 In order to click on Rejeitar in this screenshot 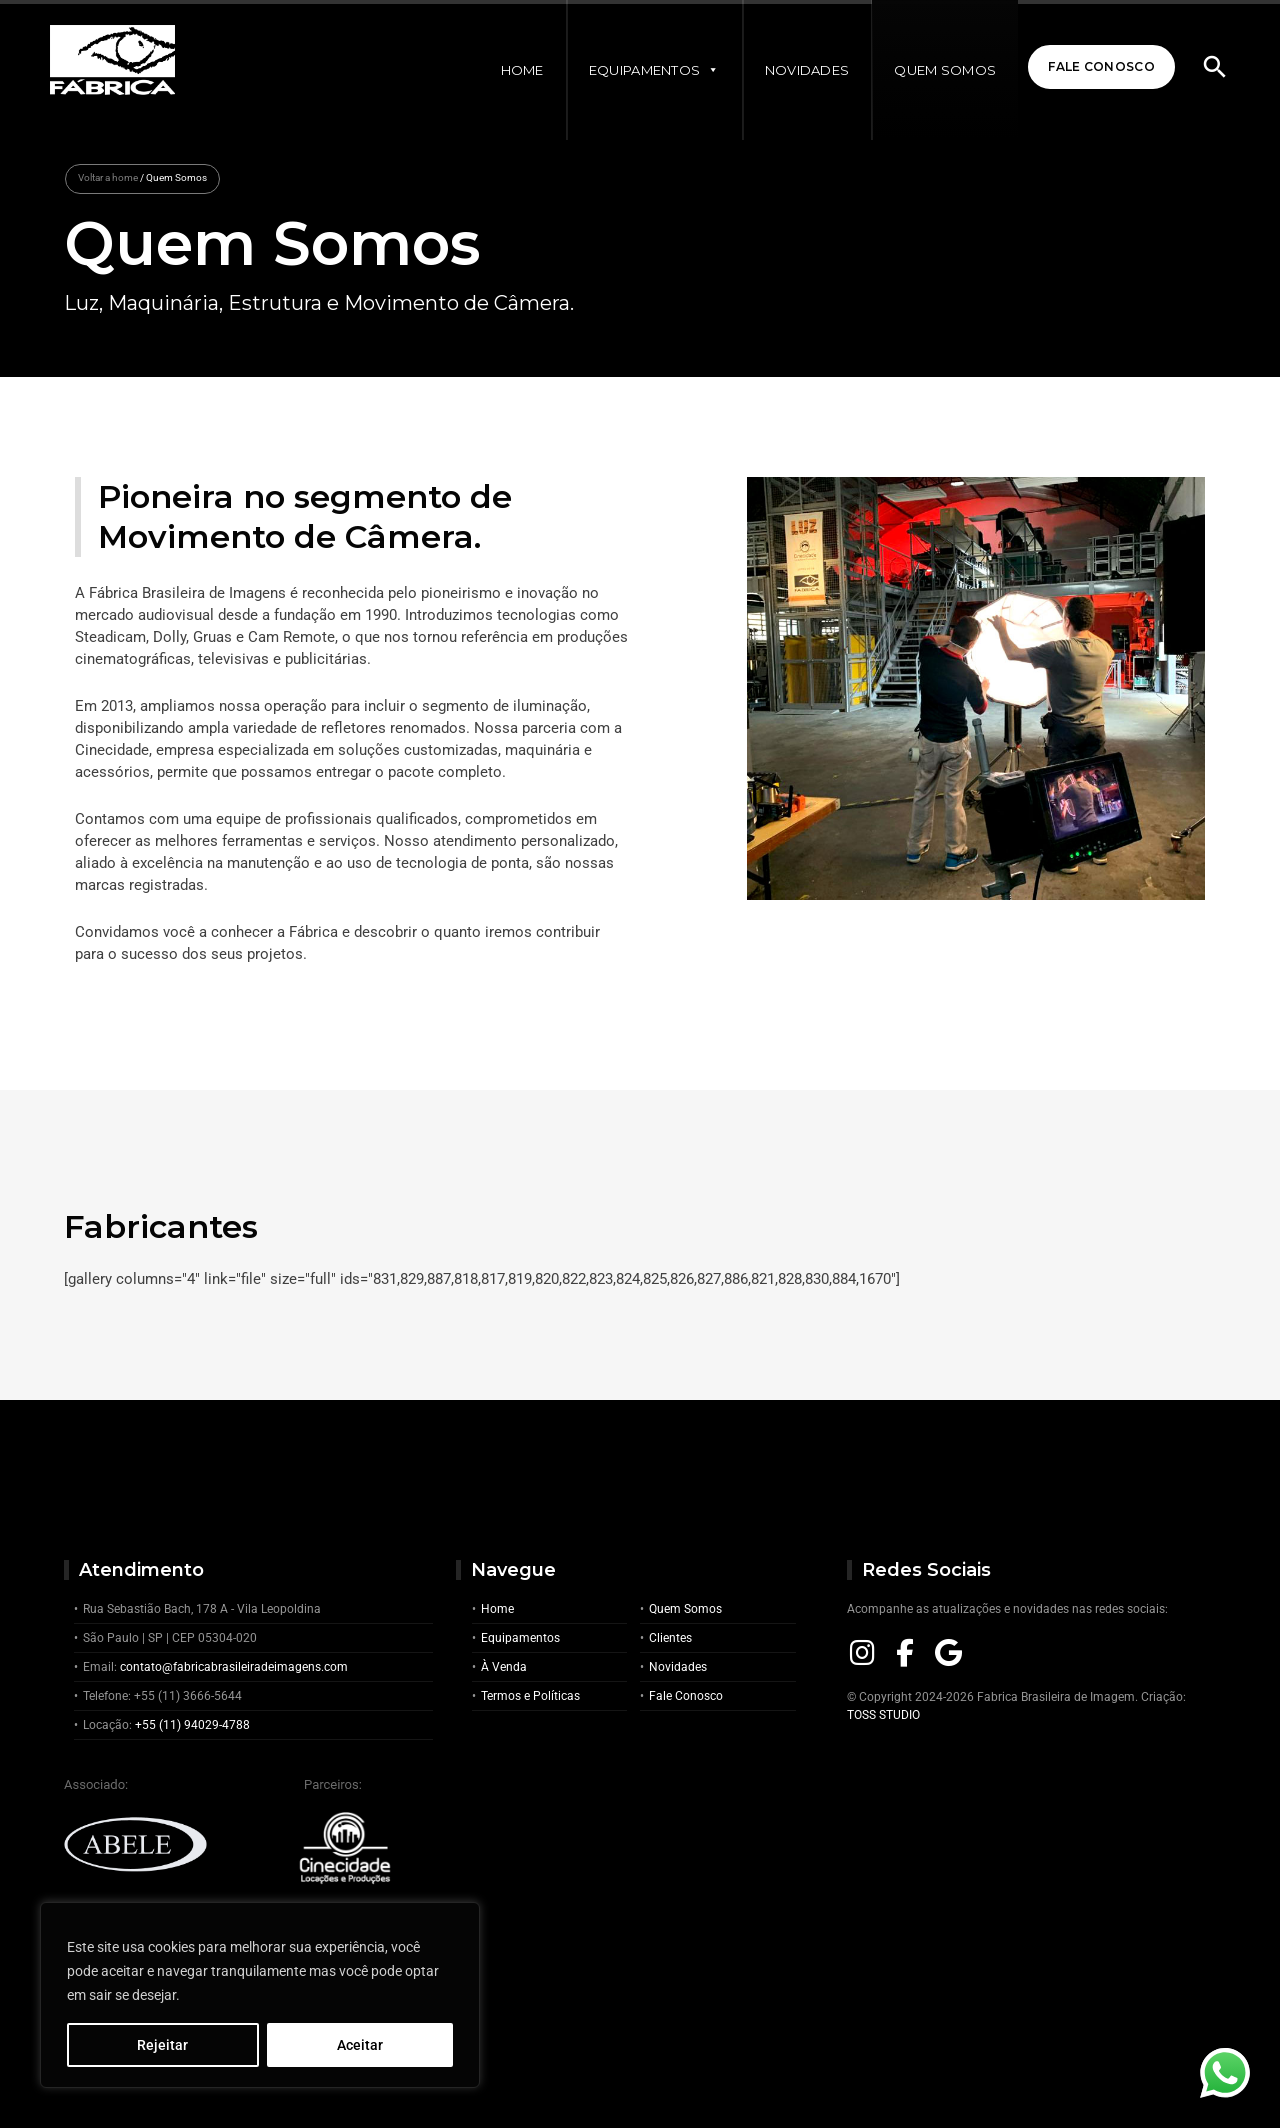, I will do `click(162, 2045)`.